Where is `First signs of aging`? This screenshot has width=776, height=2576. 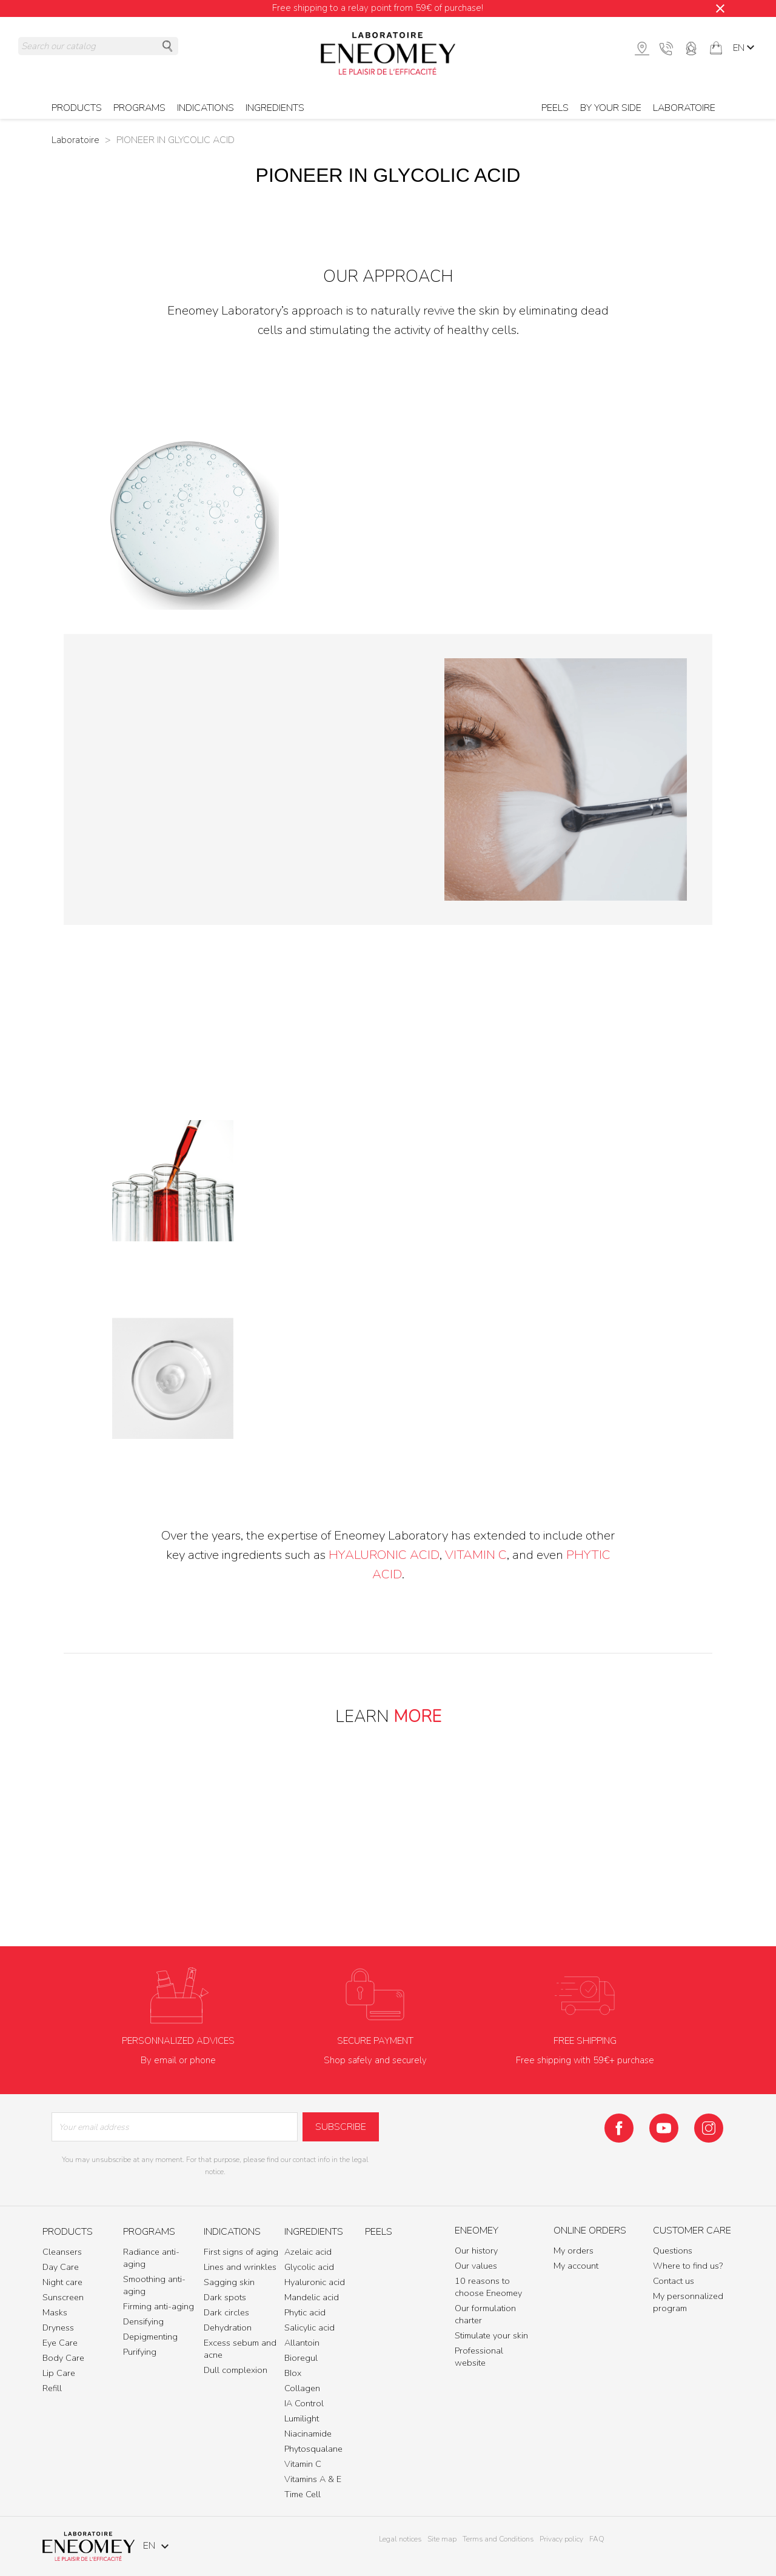 First signs of aging is located at coordinates (241, 2252).